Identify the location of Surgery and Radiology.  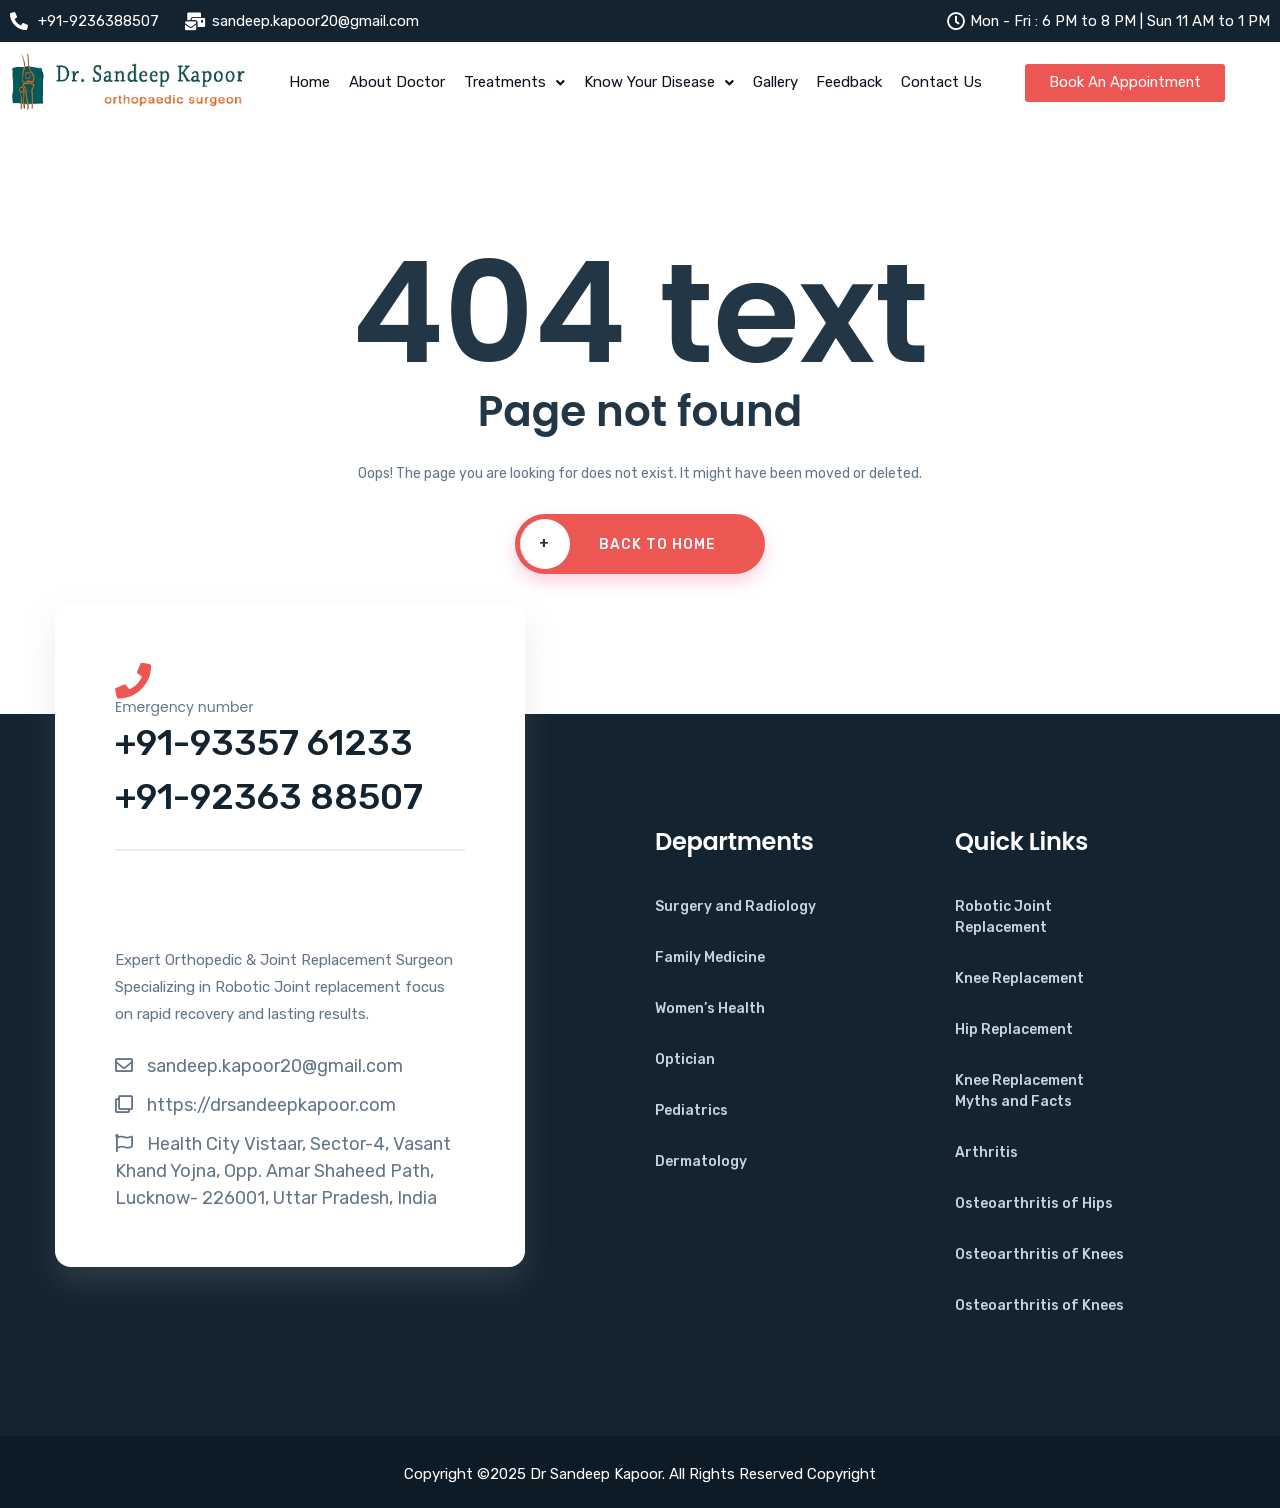
(735, 906).